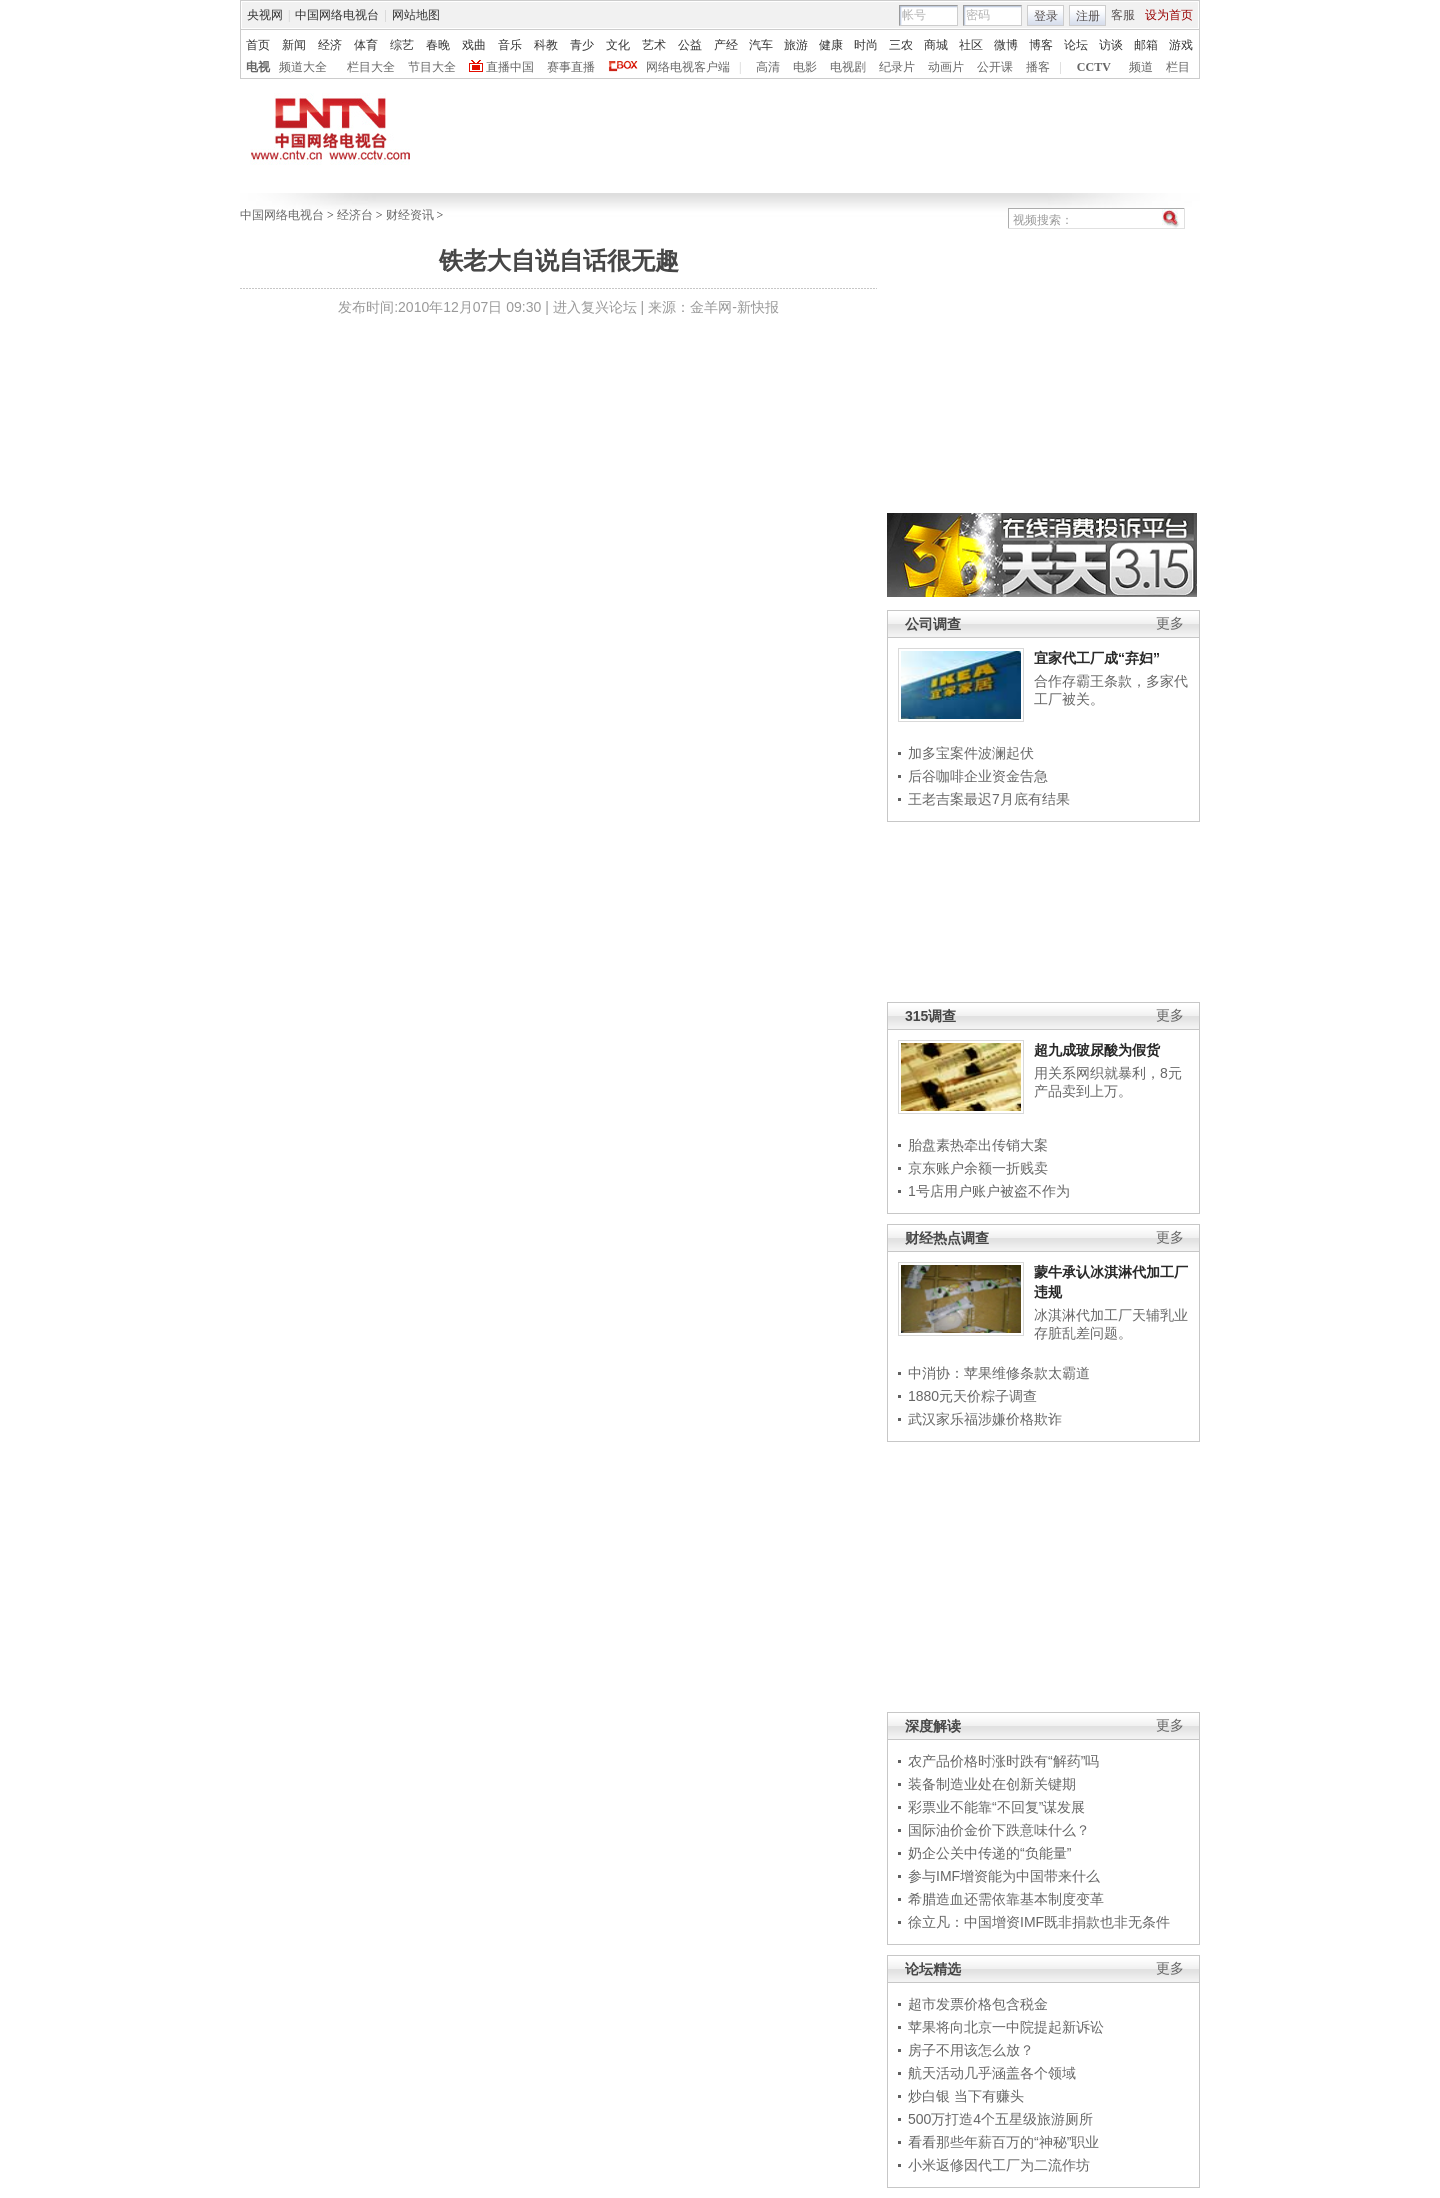  Describe the element at coordinates (1038, 67) in the screenshot. I see `播客` at that location.